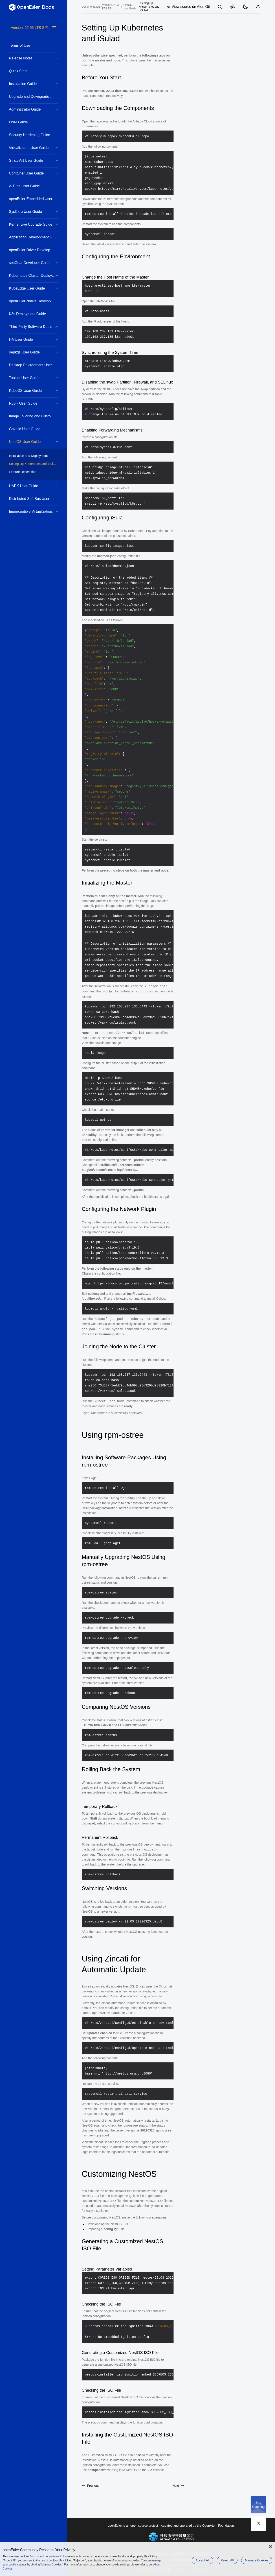  I want to click on Container User Guide [treeitem], so click(29, 173).